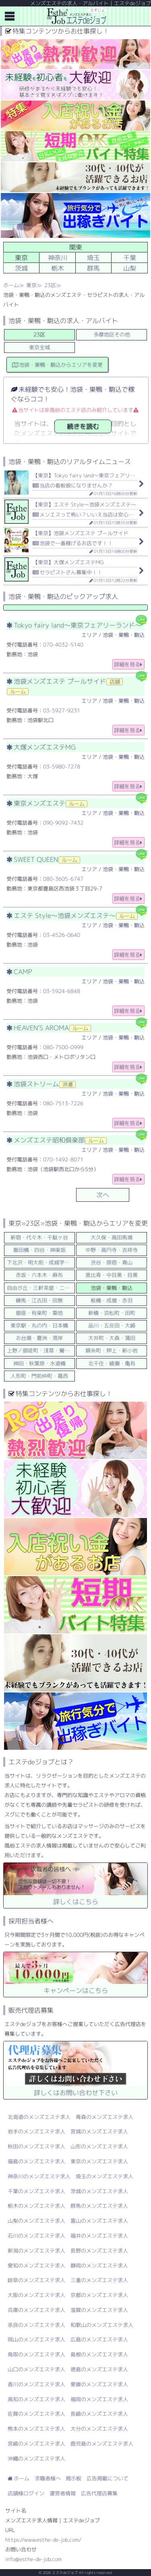 Image resolution: width=151 pixels, height=2576 pixels. What do you see at coordinates (41, 747) in the screenshot?
I see `大塚メンズエステMG` at bounding box center [41, 747].